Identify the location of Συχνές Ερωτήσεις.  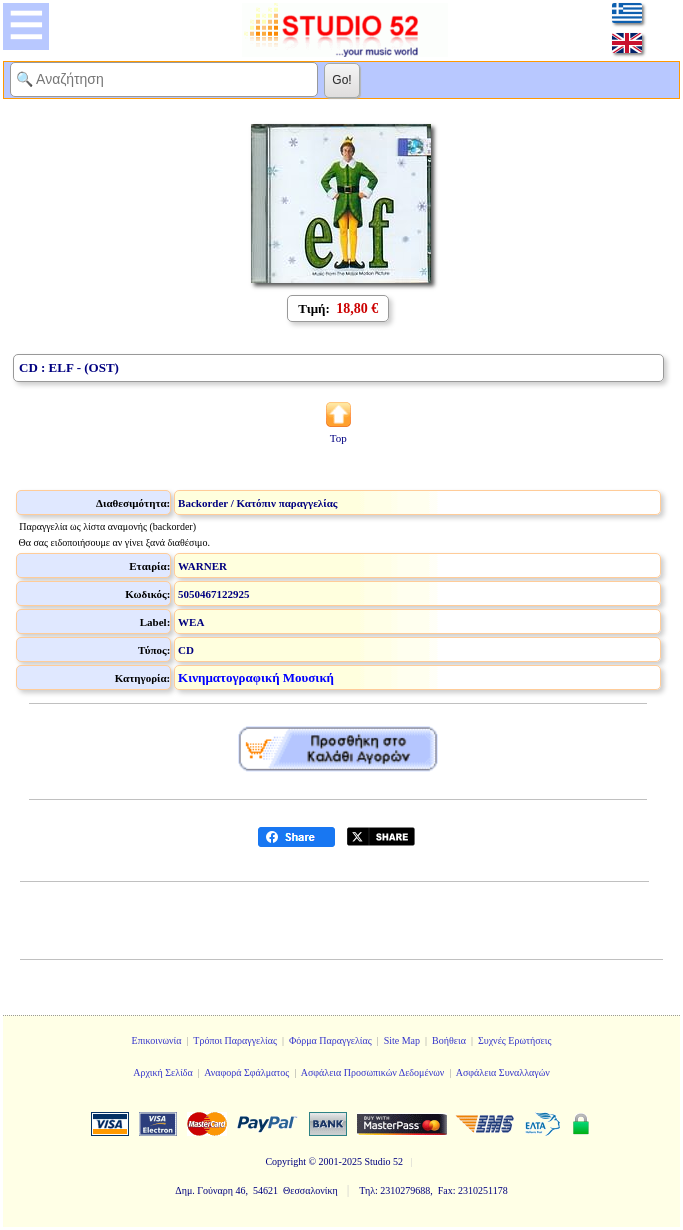
(515, 1040).